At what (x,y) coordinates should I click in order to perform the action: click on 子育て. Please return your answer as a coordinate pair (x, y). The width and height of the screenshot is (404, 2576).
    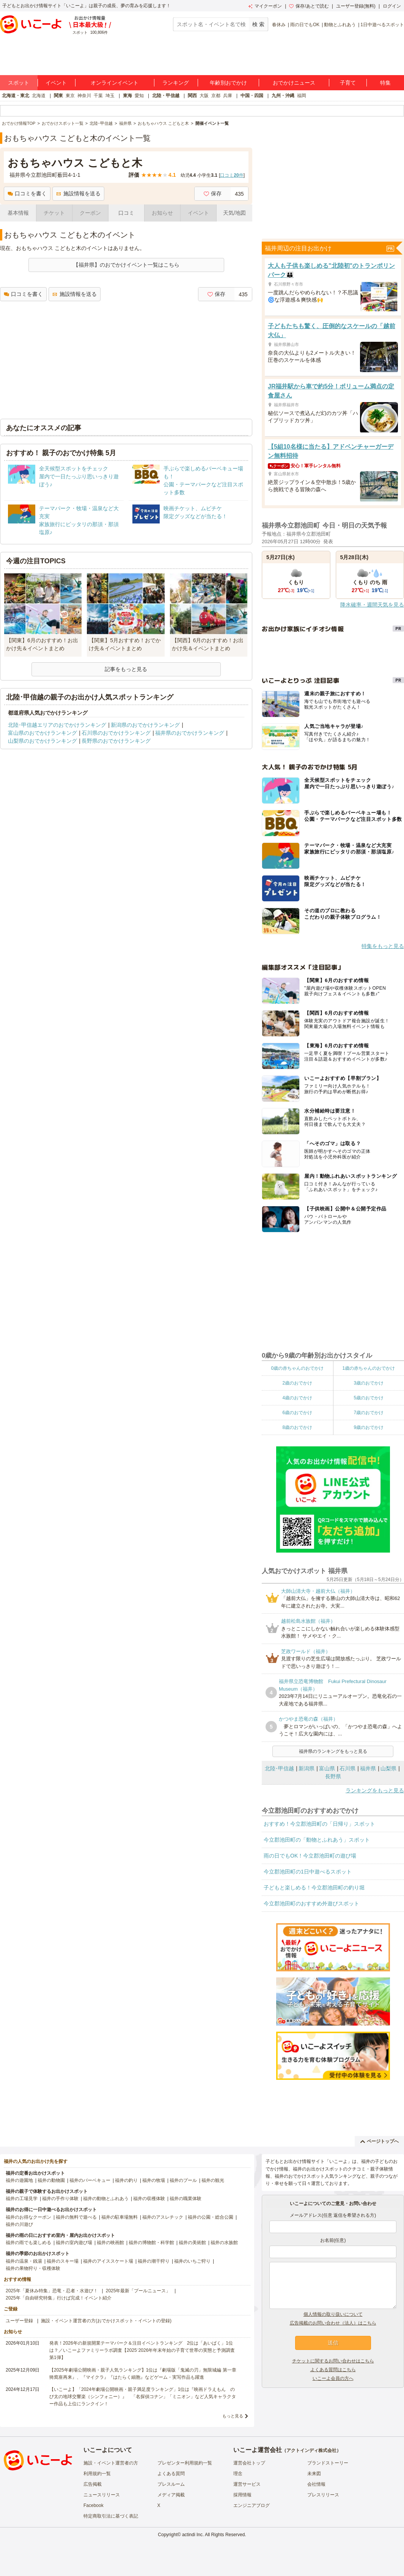
    Looking at the image, I should click on (348, 83).